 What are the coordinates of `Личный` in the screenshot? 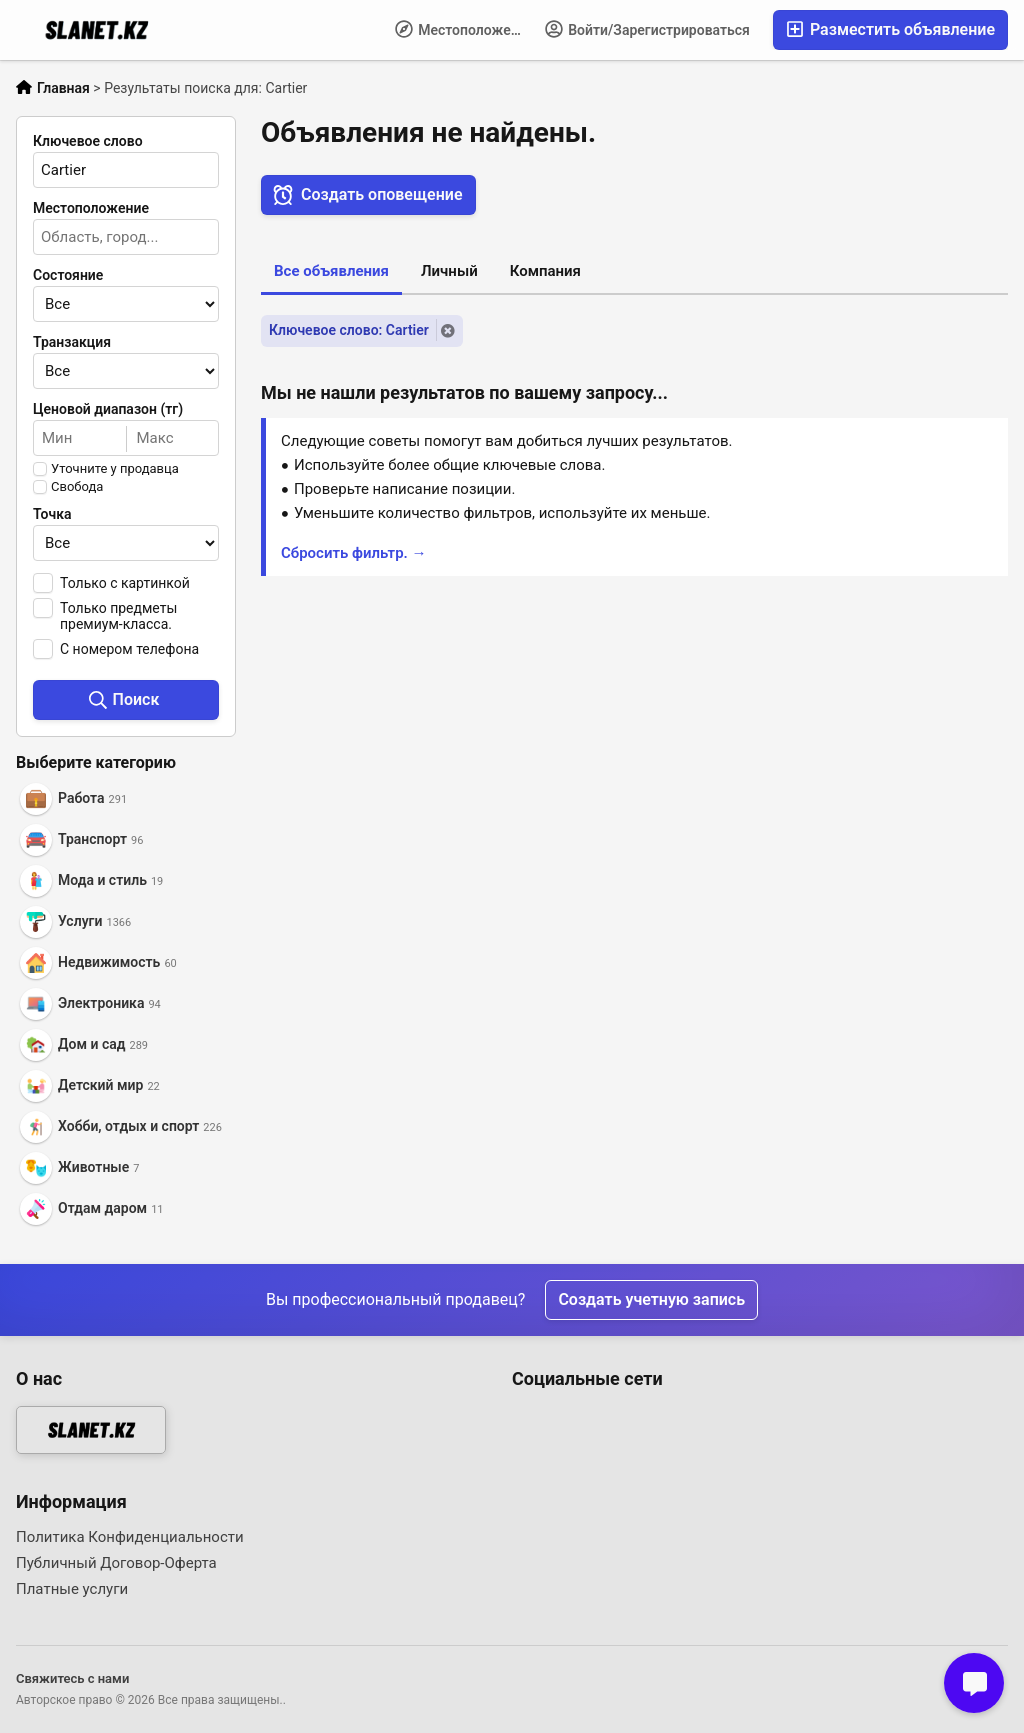 It's located at (449, 271).